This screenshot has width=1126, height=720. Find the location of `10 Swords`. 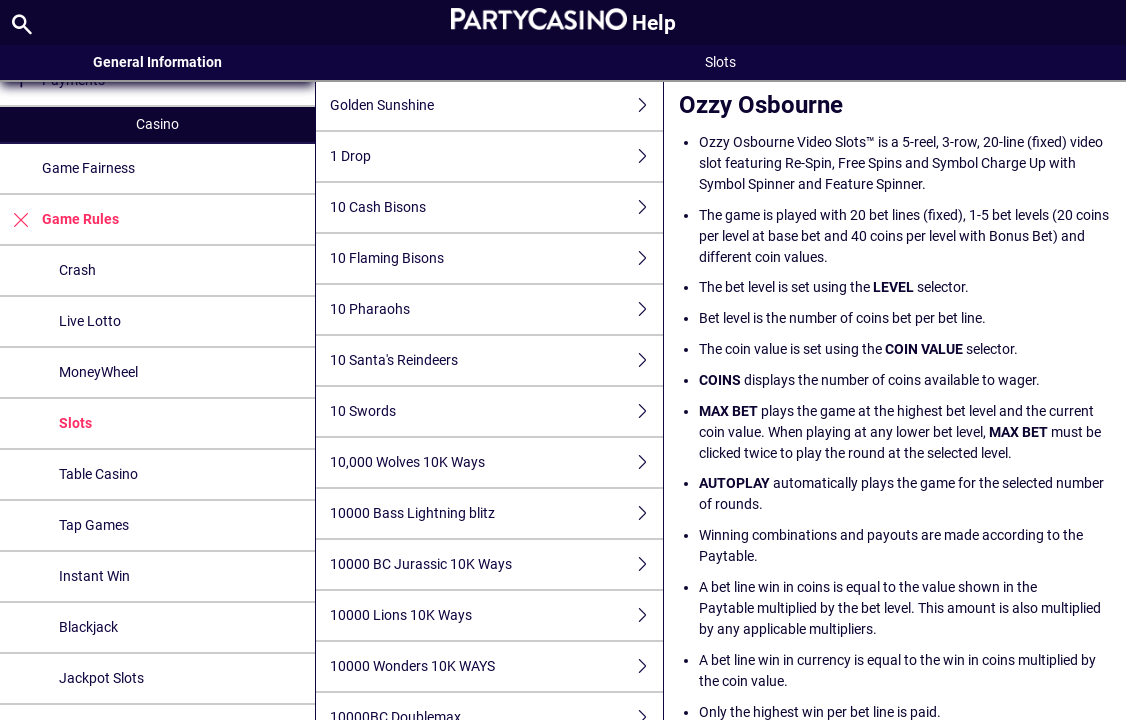

10 Swords is located at coordinates (496, 411).